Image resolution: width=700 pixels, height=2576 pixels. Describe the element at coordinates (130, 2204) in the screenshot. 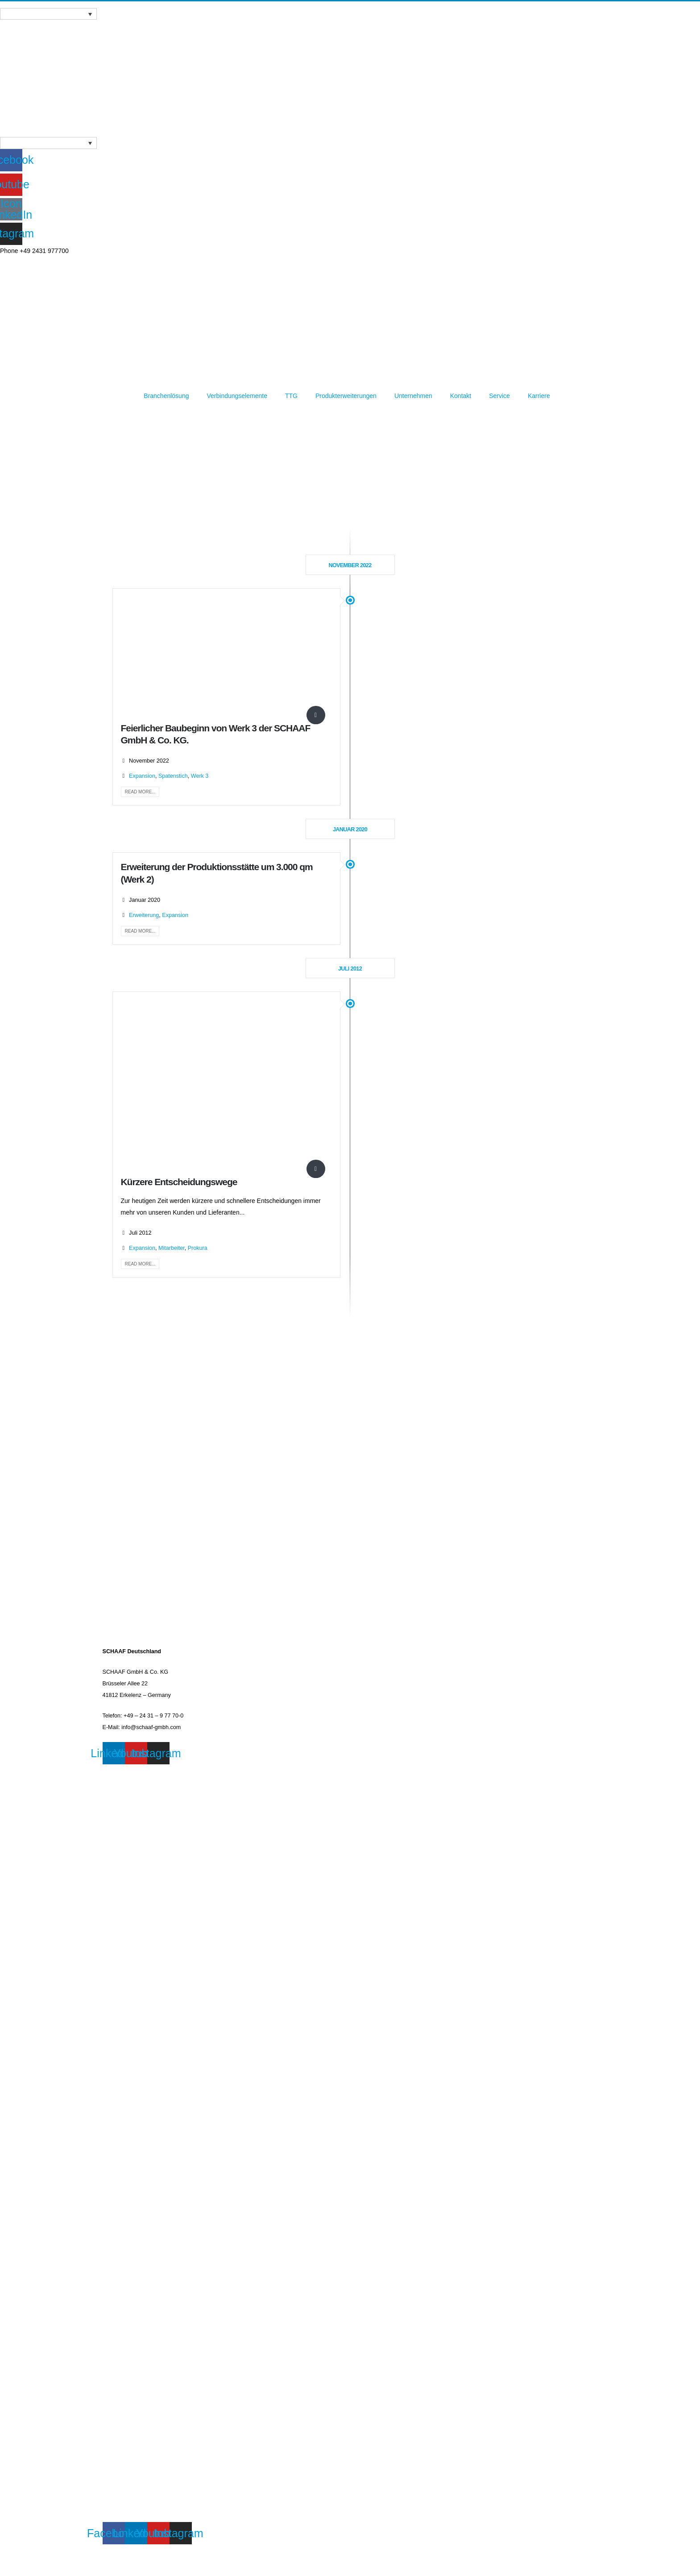

I see `BRANCHENLÖSUNG` at that location.